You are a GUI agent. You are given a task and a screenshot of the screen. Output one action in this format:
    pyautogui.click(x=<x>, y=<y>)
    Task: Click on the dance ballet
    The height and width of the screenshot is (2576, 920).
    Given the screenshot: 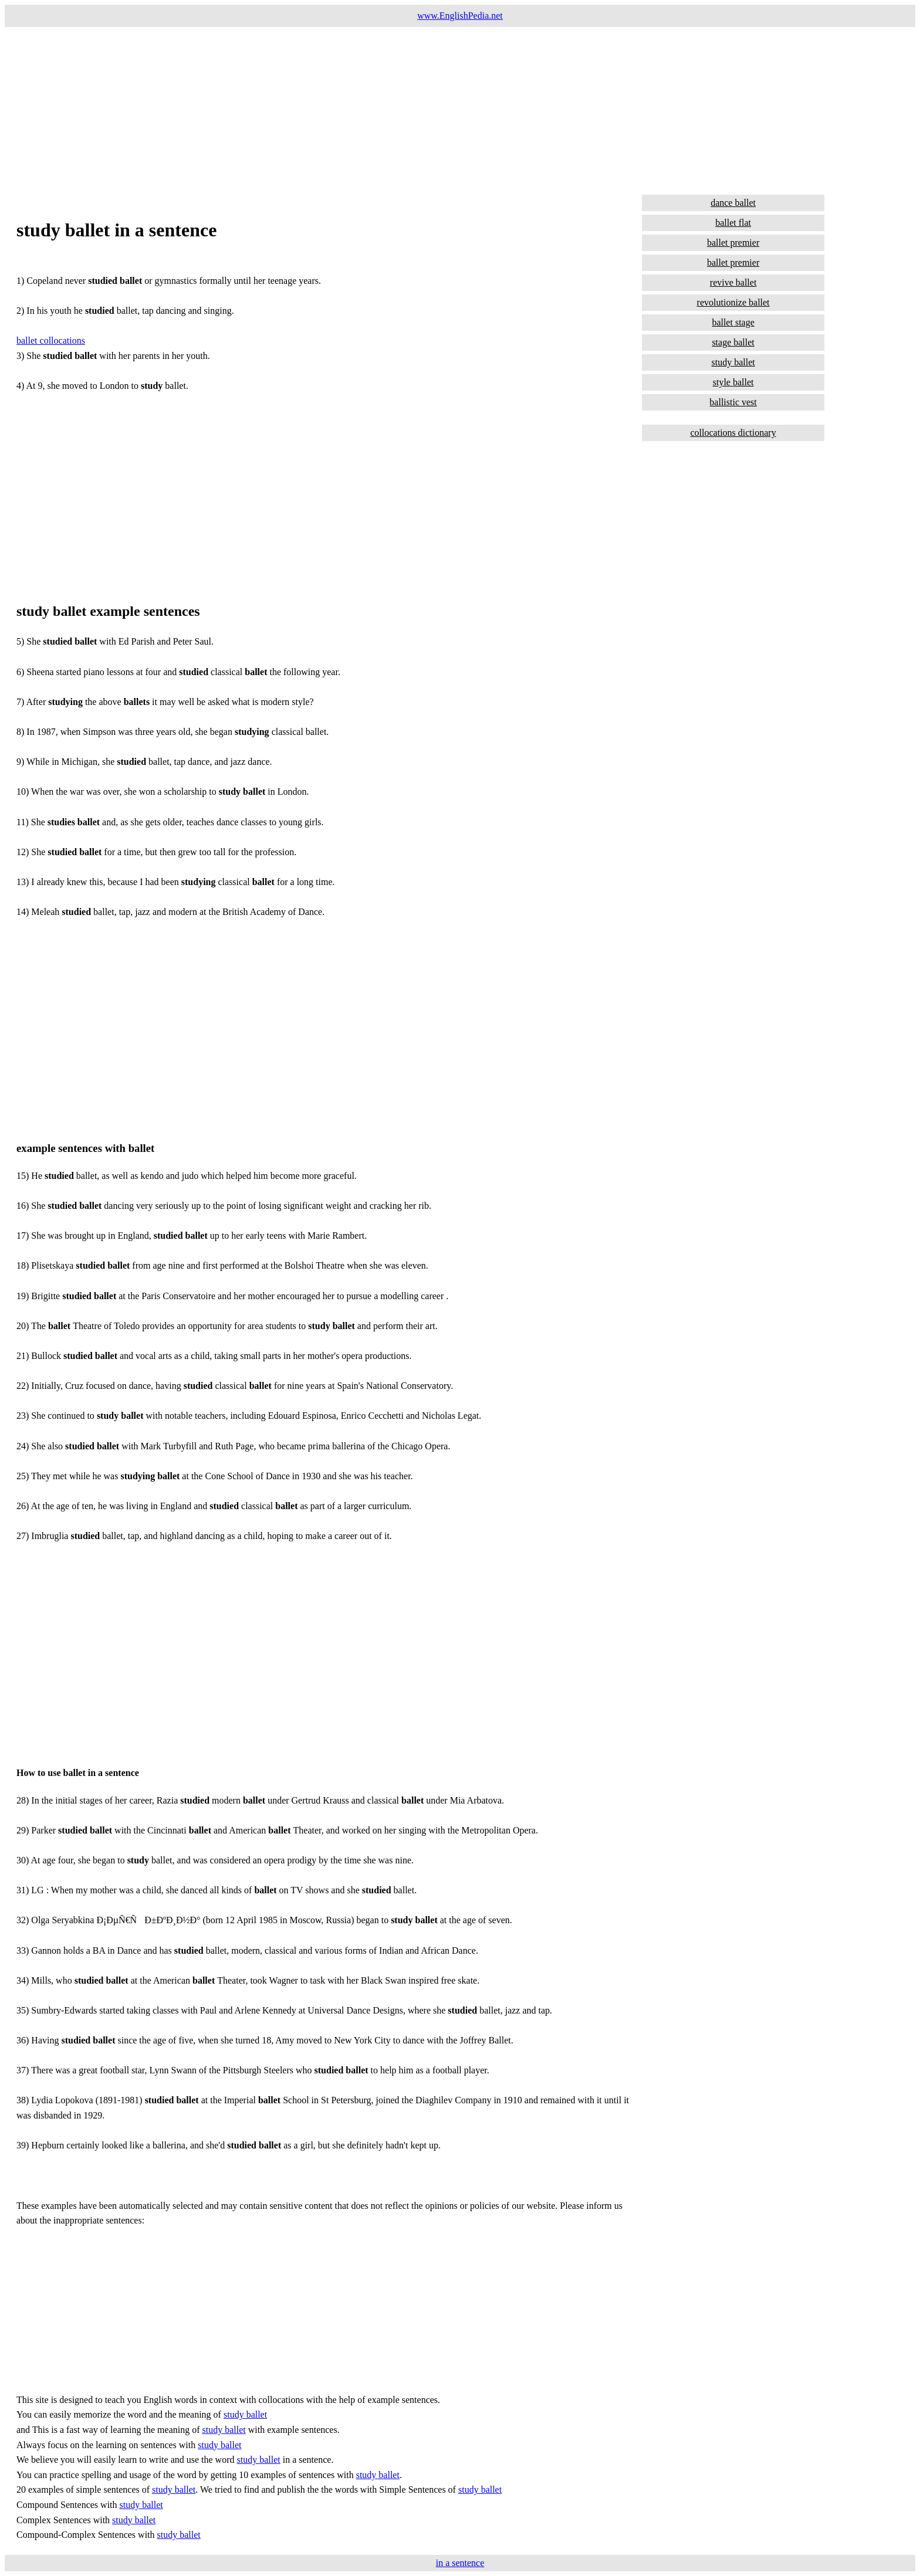 What is the action you would take?
    pyautogui.click(x=733, y=203)
    